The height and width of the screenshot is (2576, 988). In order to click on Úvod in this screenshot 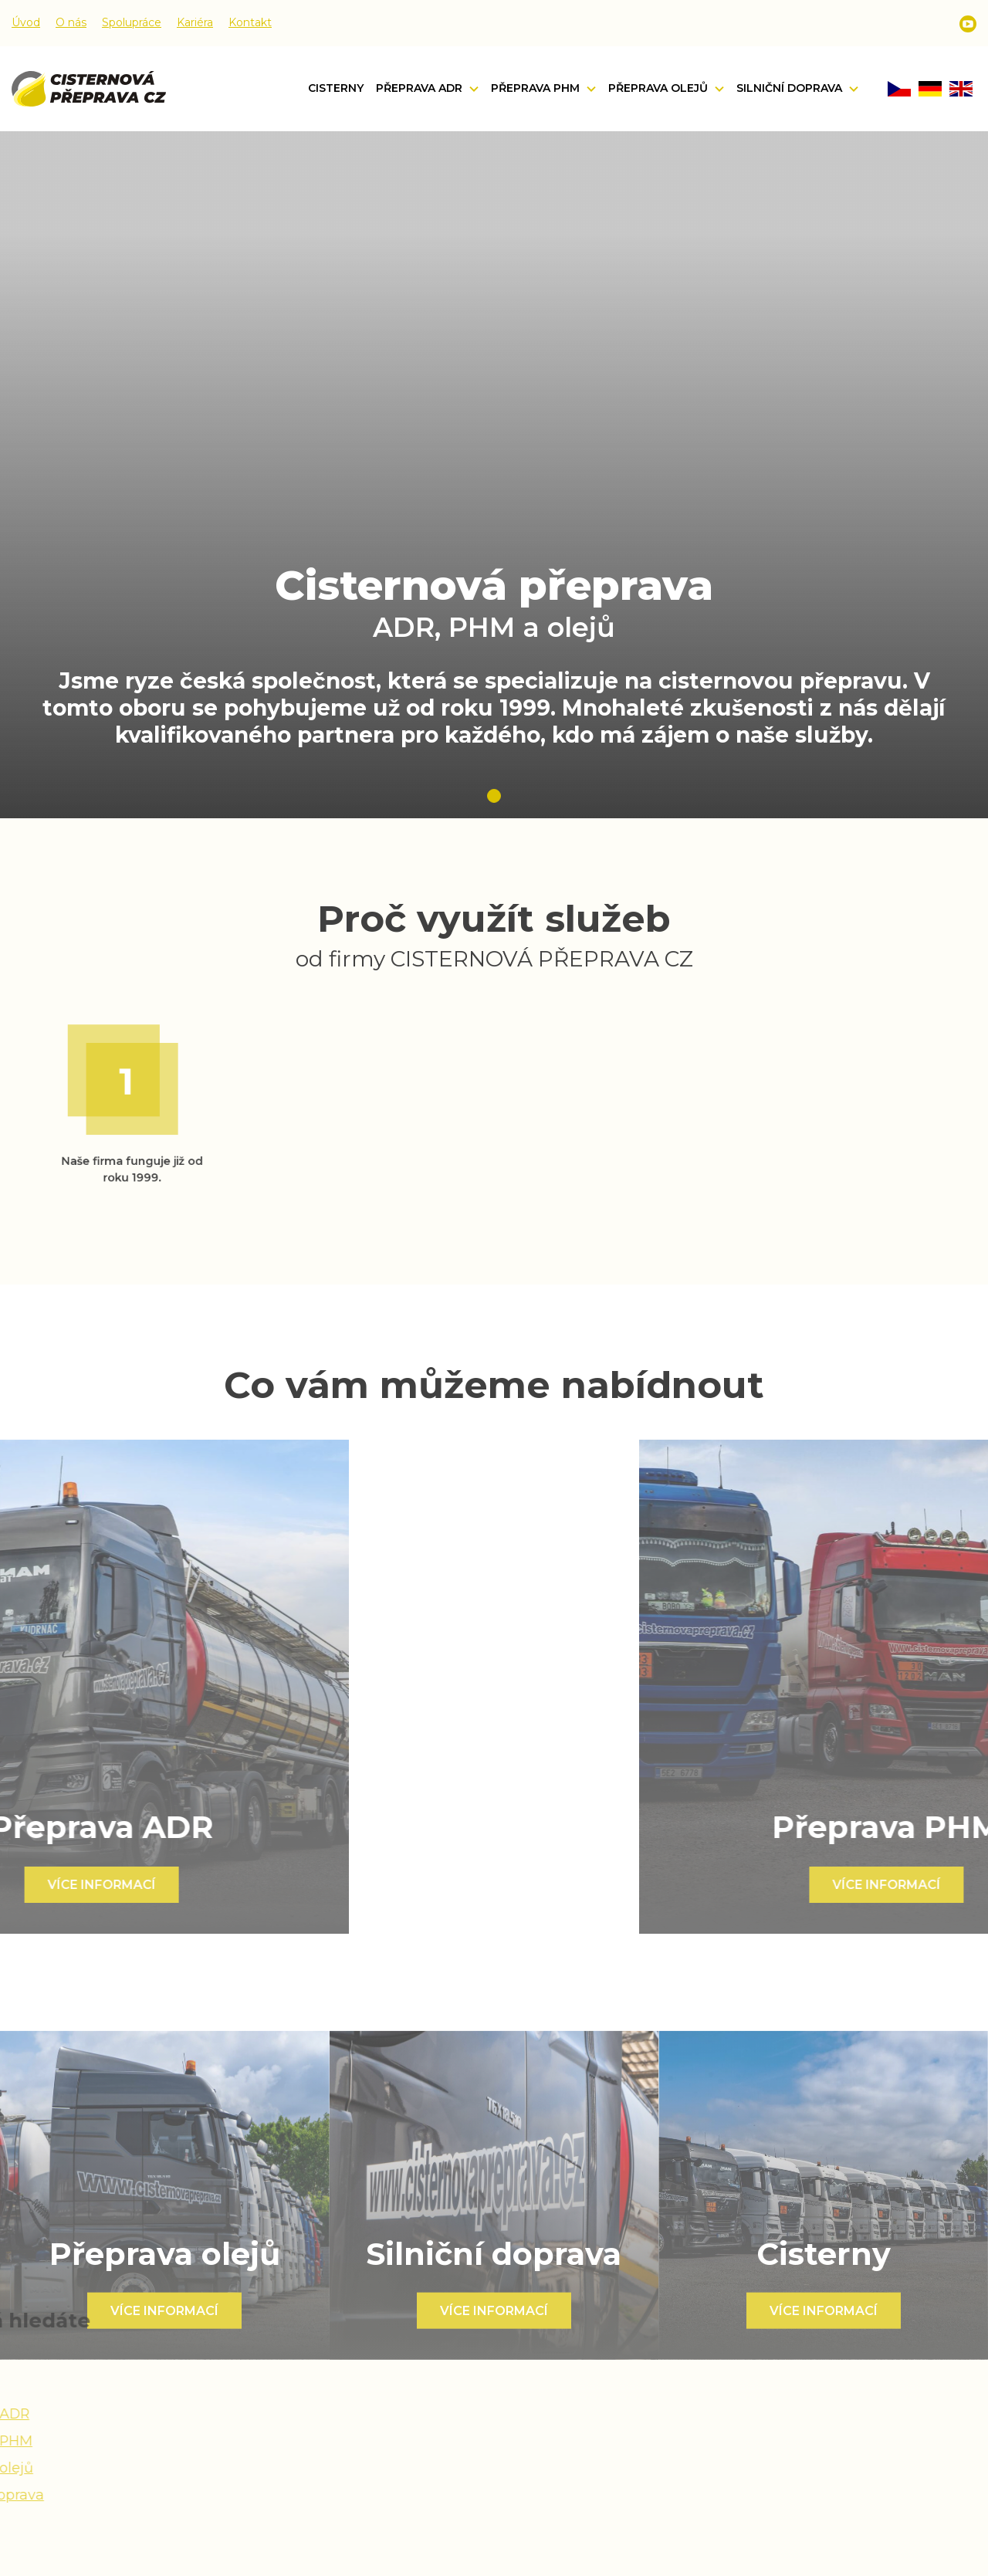, I will do `click(26, 22)`.